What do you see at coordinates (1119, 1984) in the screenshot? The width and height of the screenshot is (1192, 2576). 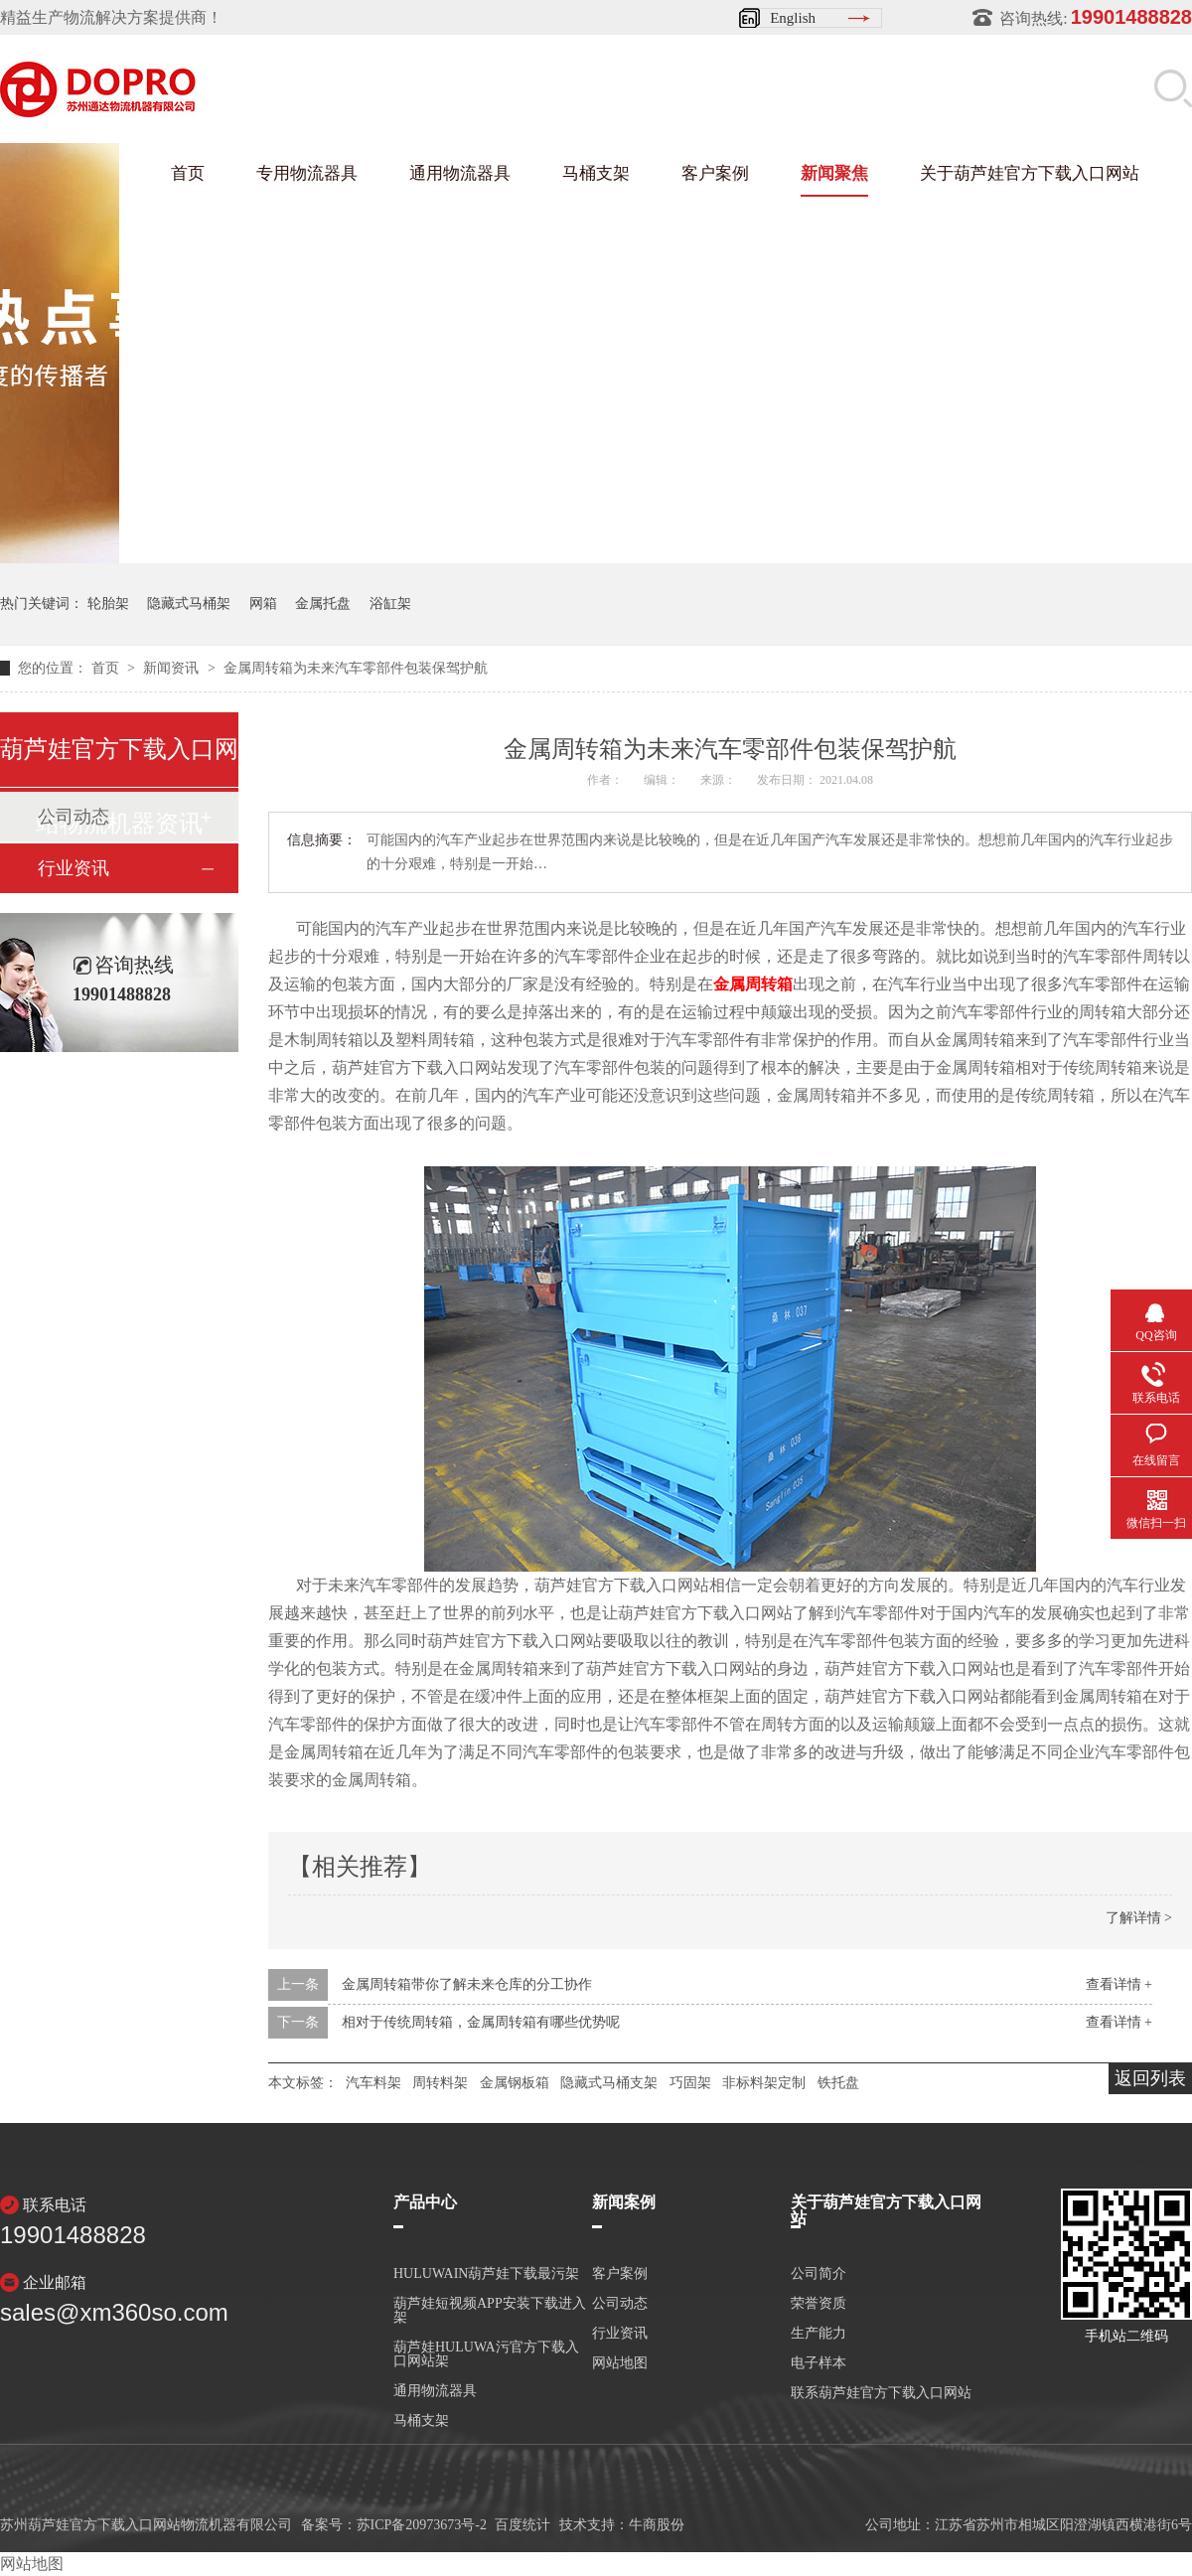 I see `查看详情 +` at bounding box center [1119, 1984].